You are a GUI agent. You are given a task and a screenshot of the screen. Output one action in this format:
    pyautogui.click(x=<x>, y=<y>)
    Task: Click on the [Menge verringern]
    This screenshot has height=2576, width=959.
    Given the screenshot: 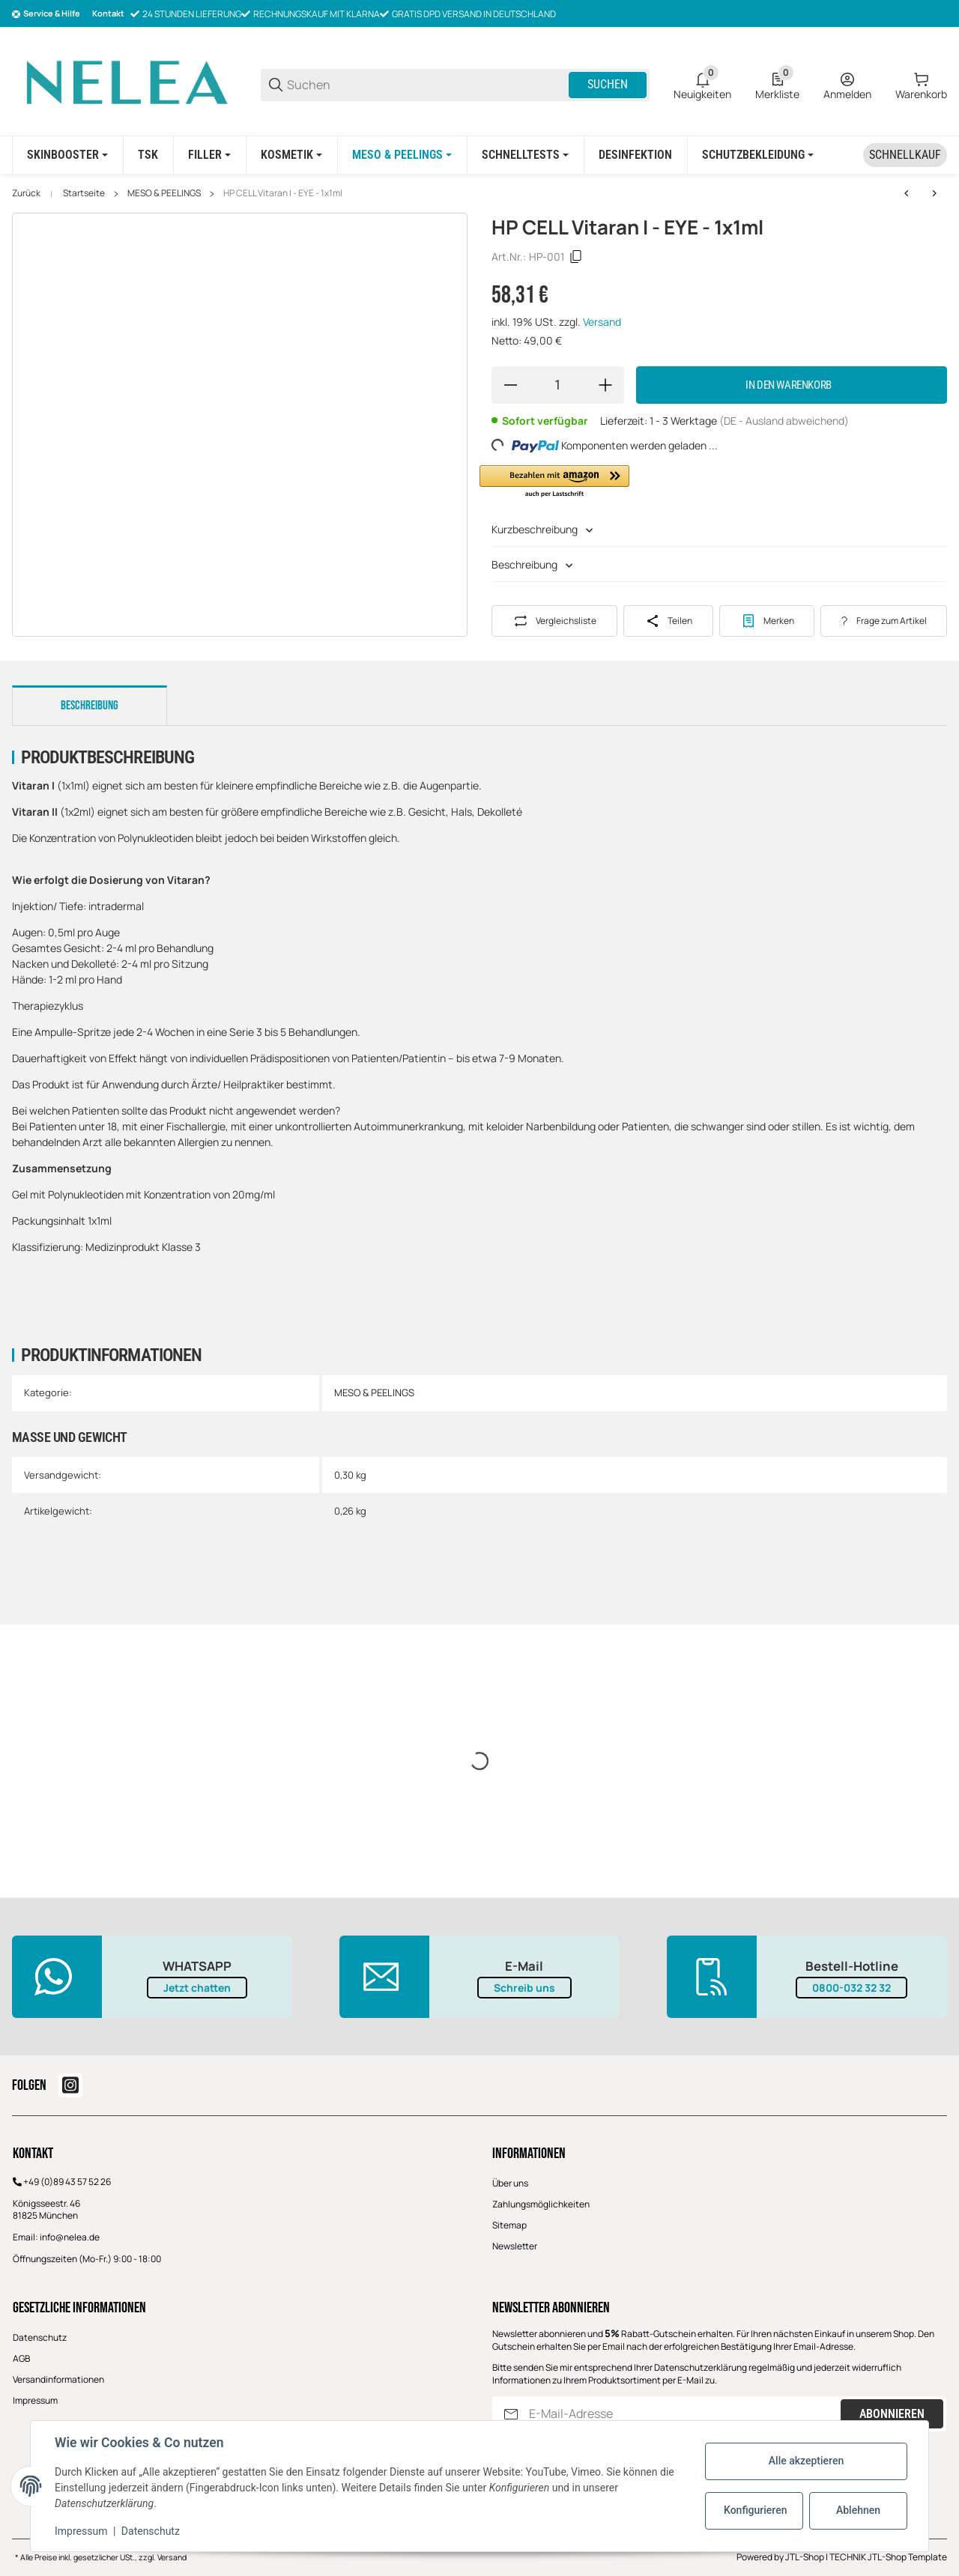 What is the action you would take?
    pyautogui.click(x=510, y=385)
    